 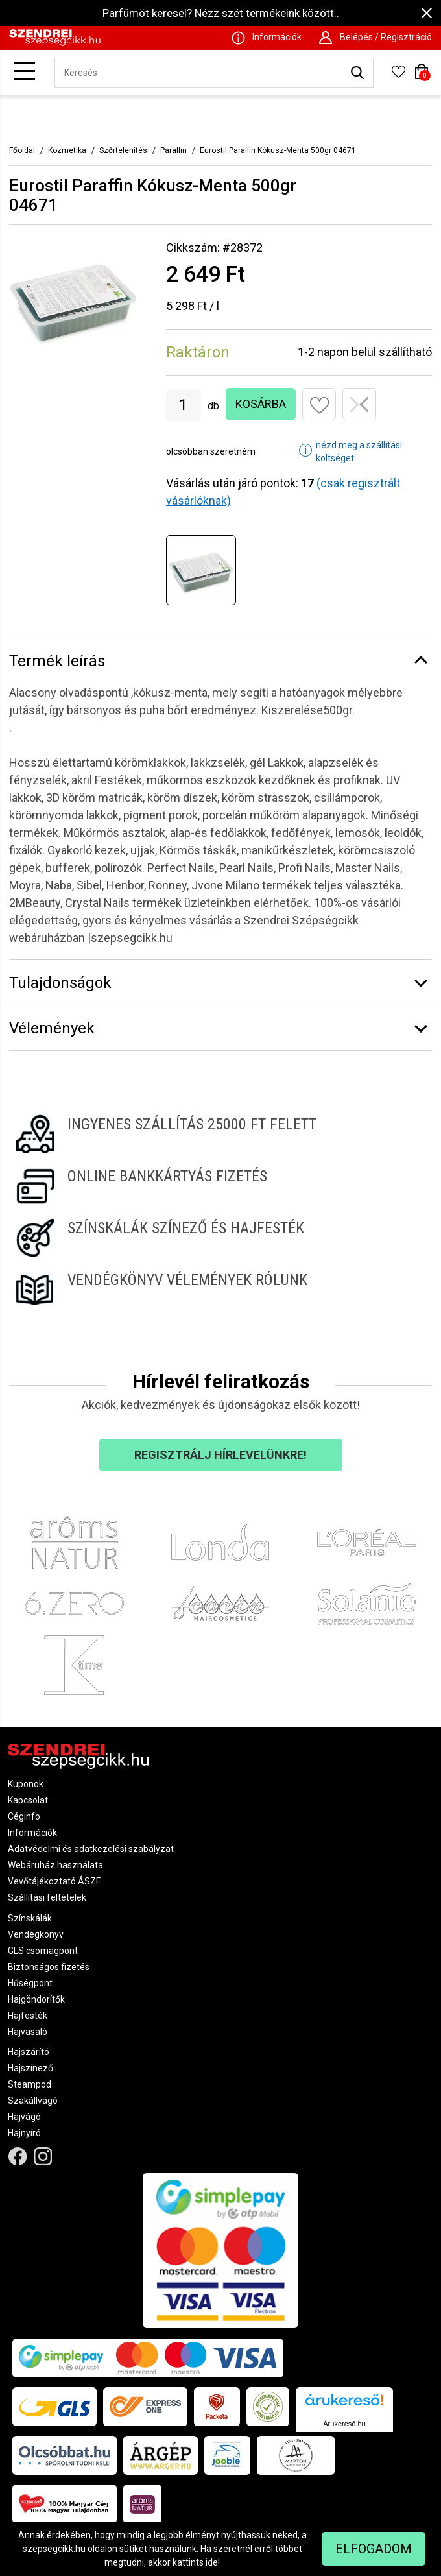 I want to click on Hűségpont, so click(x=30, y=1983).